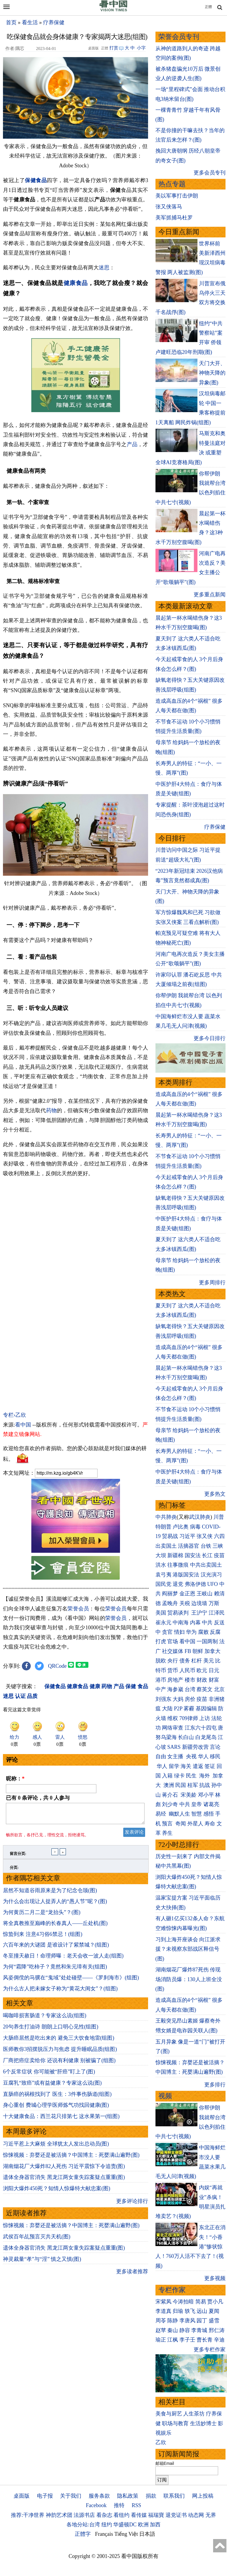 The image size is (227, 2576). I want to click on 蒋介石, so click(170, 1795).